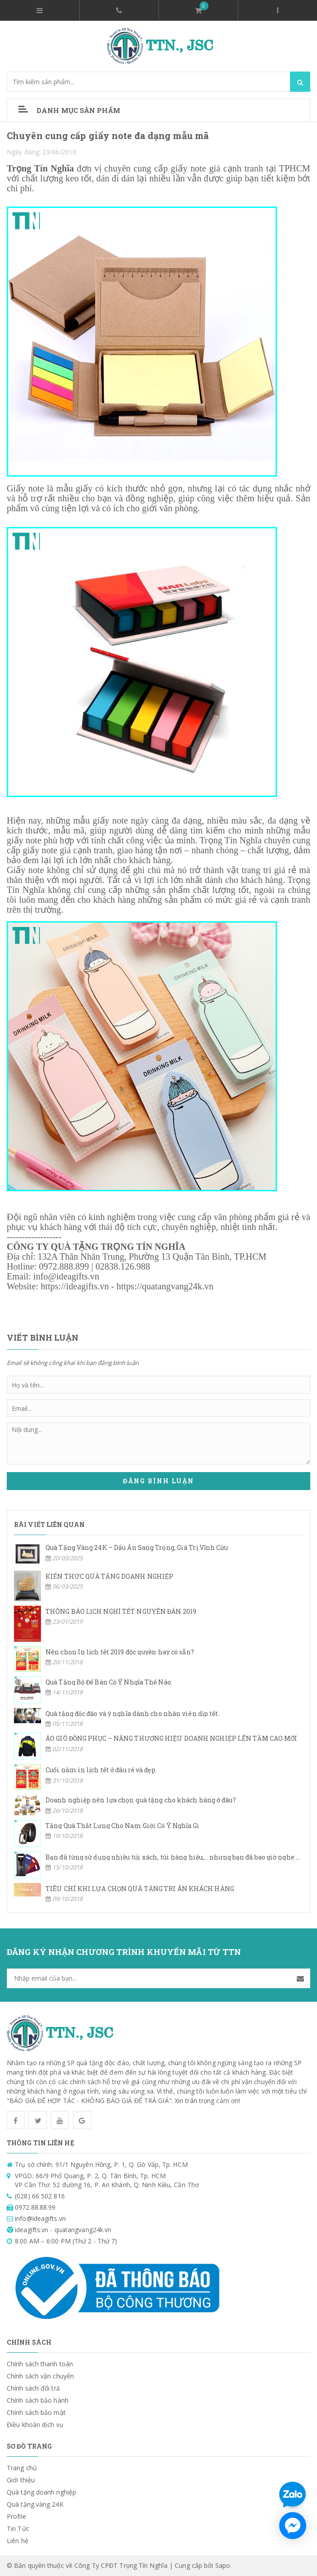 The width and height of the screenshot is (317, 2576). Describe the element at coordinates (18, 2528) in the screenshot. I see `Tin Tức` at that location.